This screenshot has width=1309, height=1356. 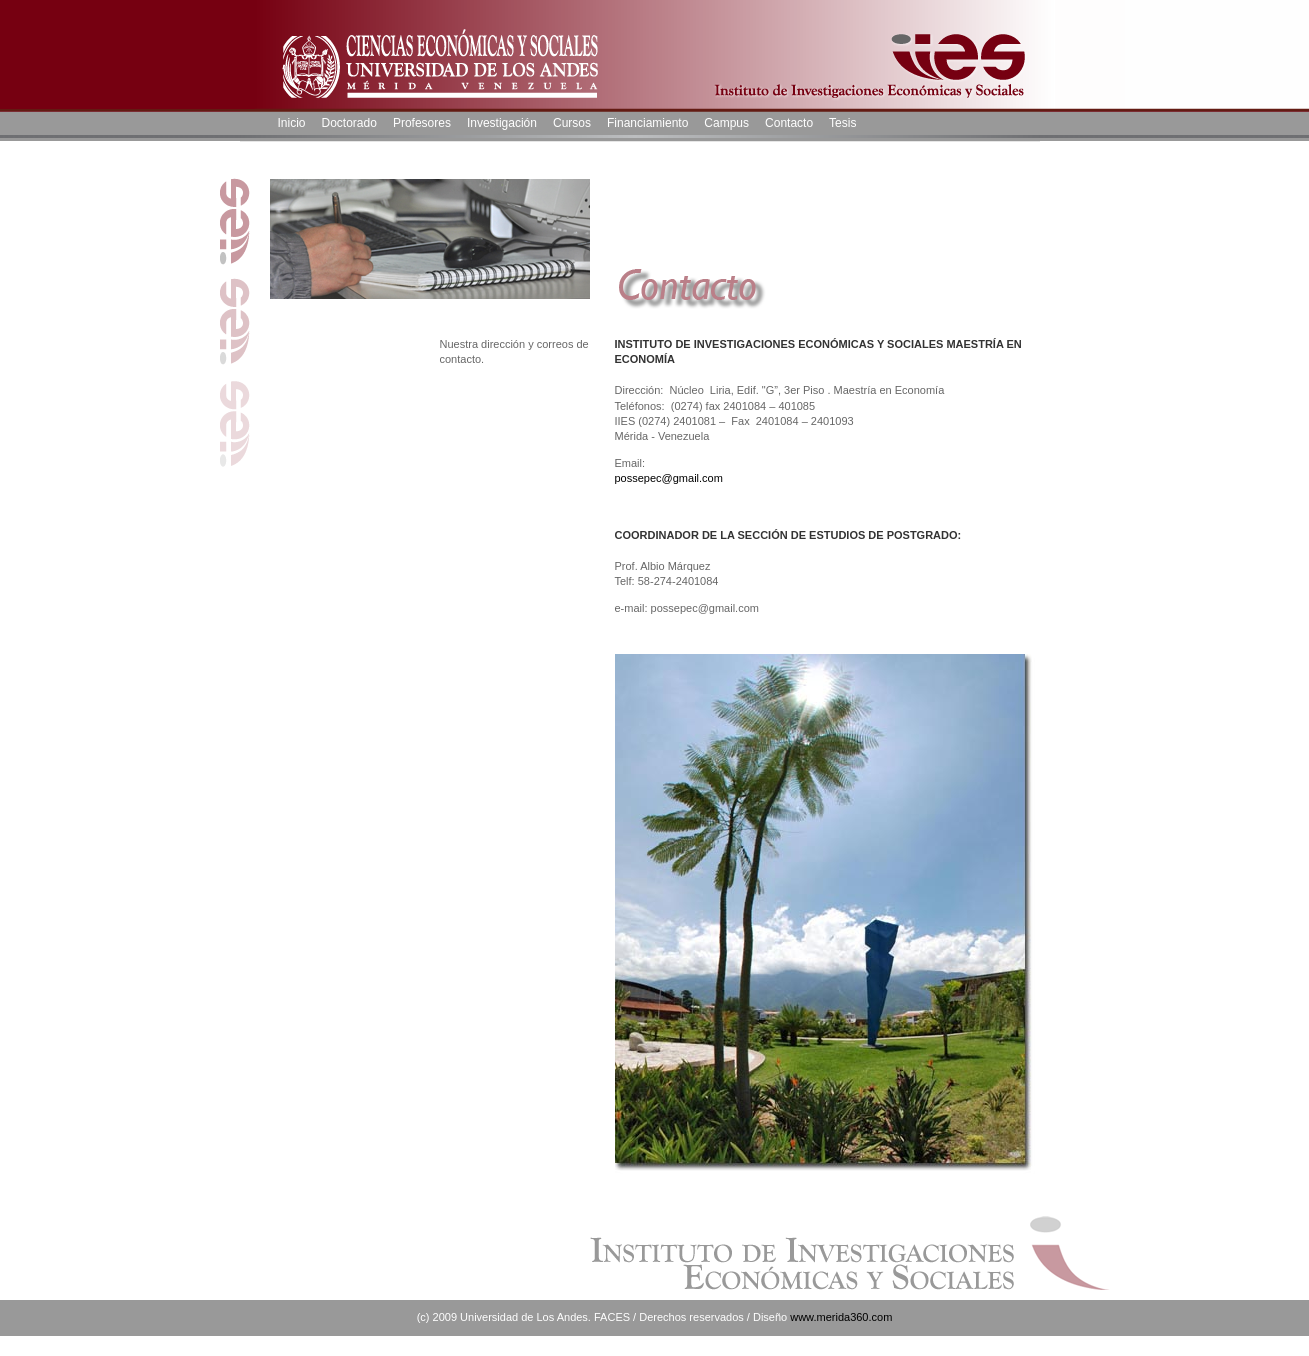 What do you see at coordinates (789, 123) in the screenshot?
I see `Contacto` at bounding box center [789, 123].